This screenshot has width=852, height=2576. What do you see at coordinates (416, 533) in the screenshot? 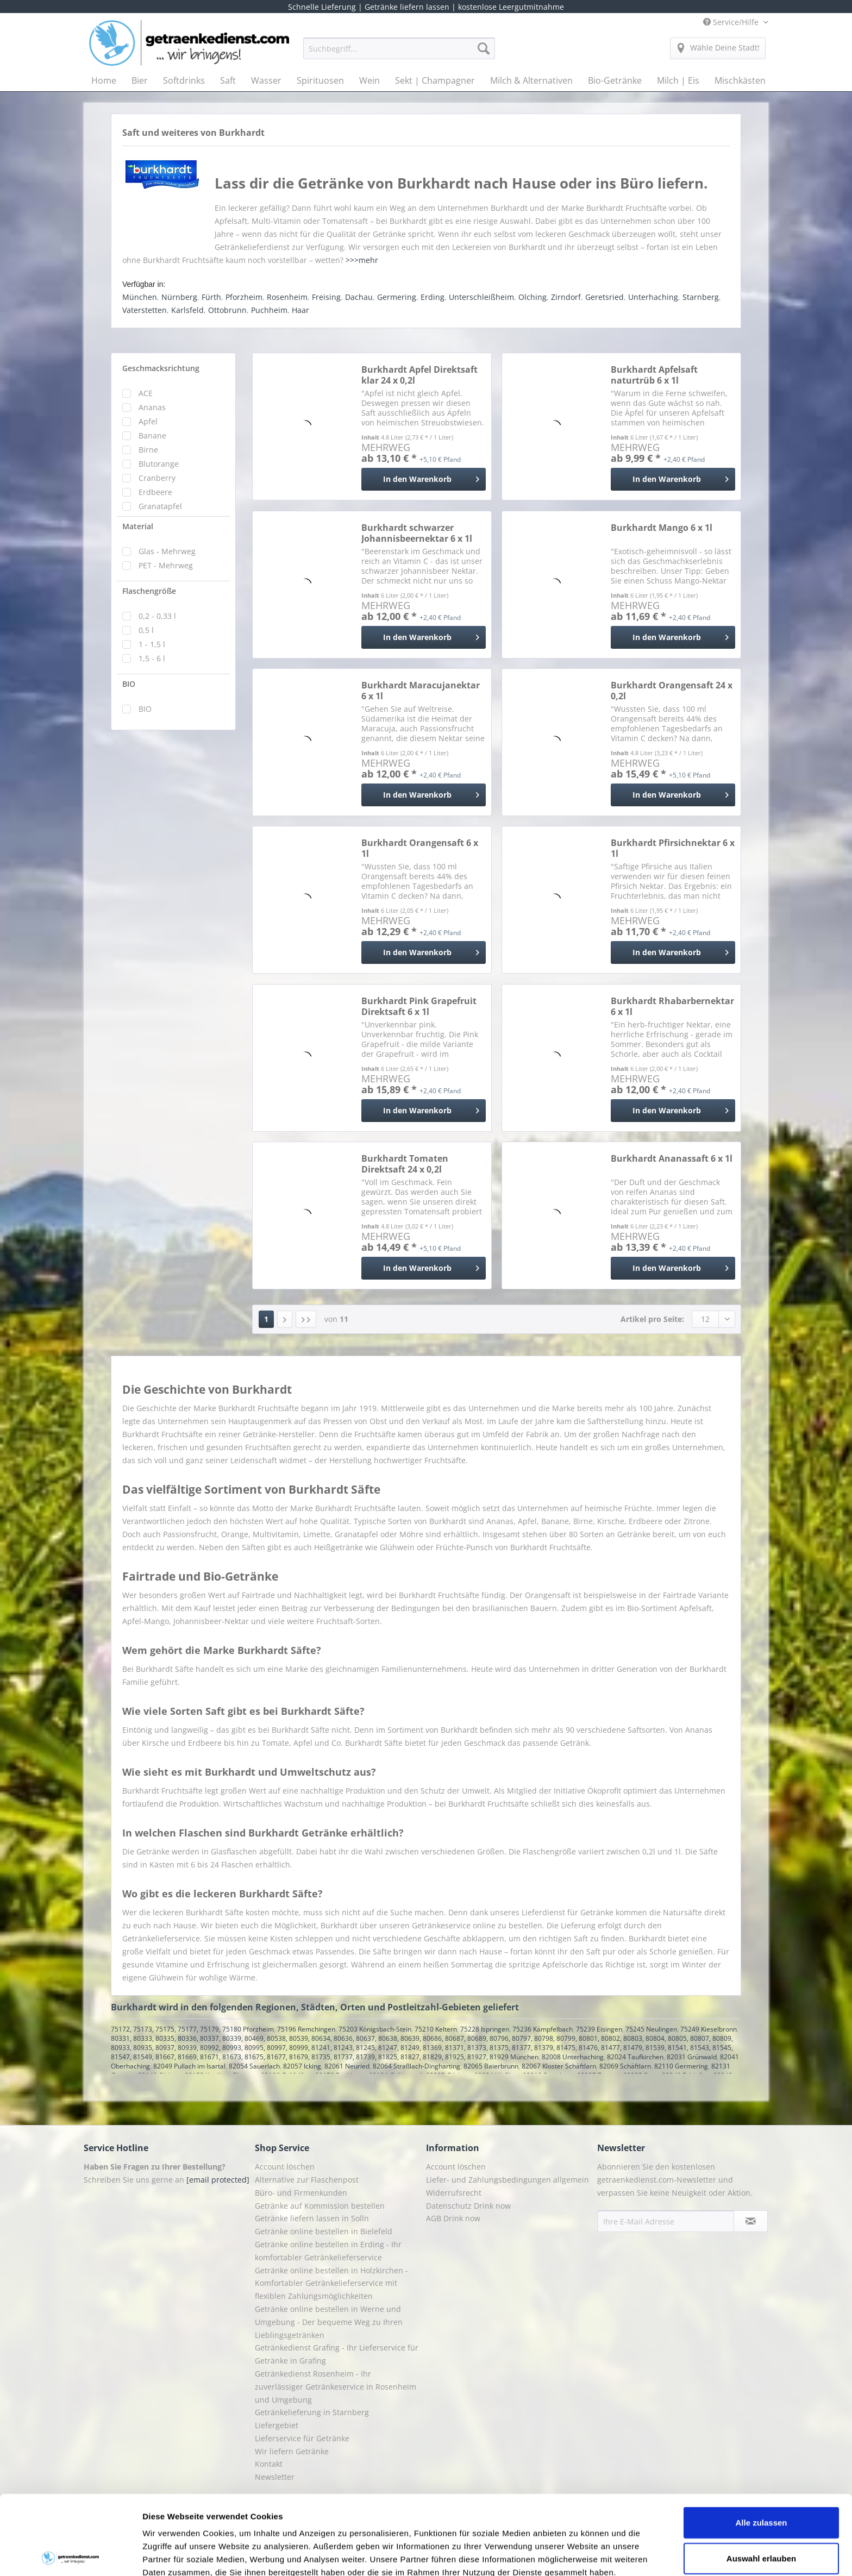
I see `Burkhardt schwarzer Johannisbeernektar 6 x 1l` at bounding box center [416, 533].